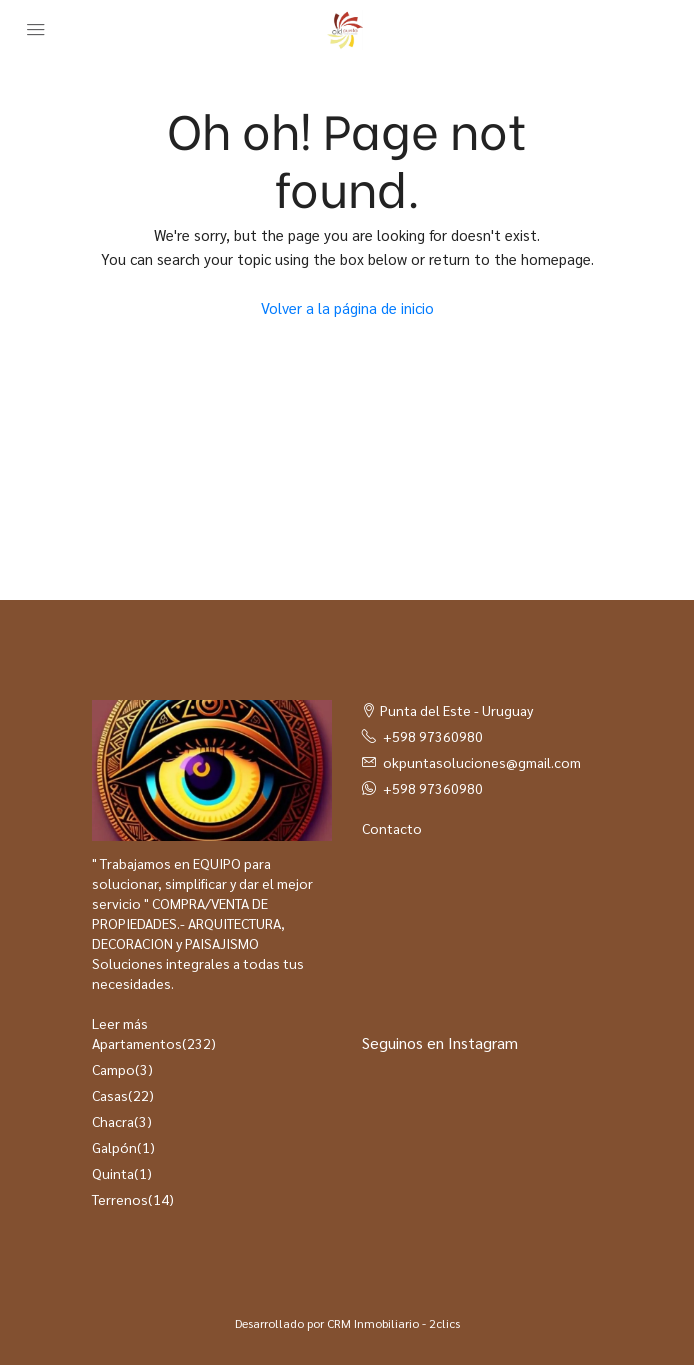  Describe the element at coordinates (113, 1069) in the screenshot. I see `Campo` at that location.